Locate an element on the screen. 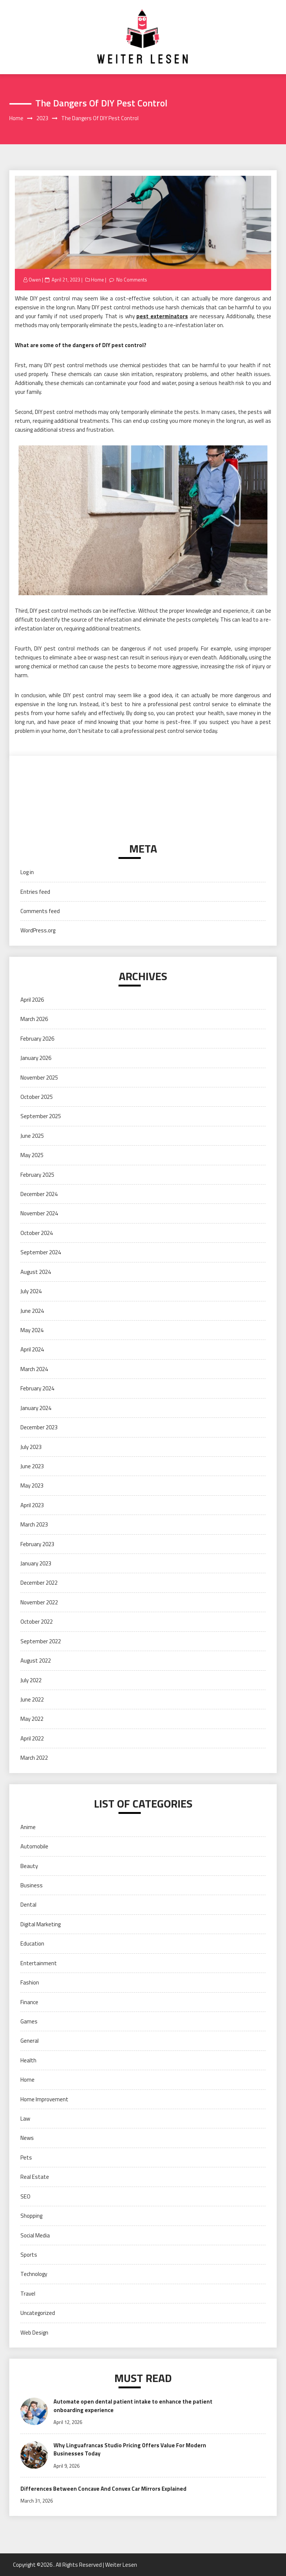 This screenshot has width=286, height=2576. December 2022 is located at coordinates (39, 1582).